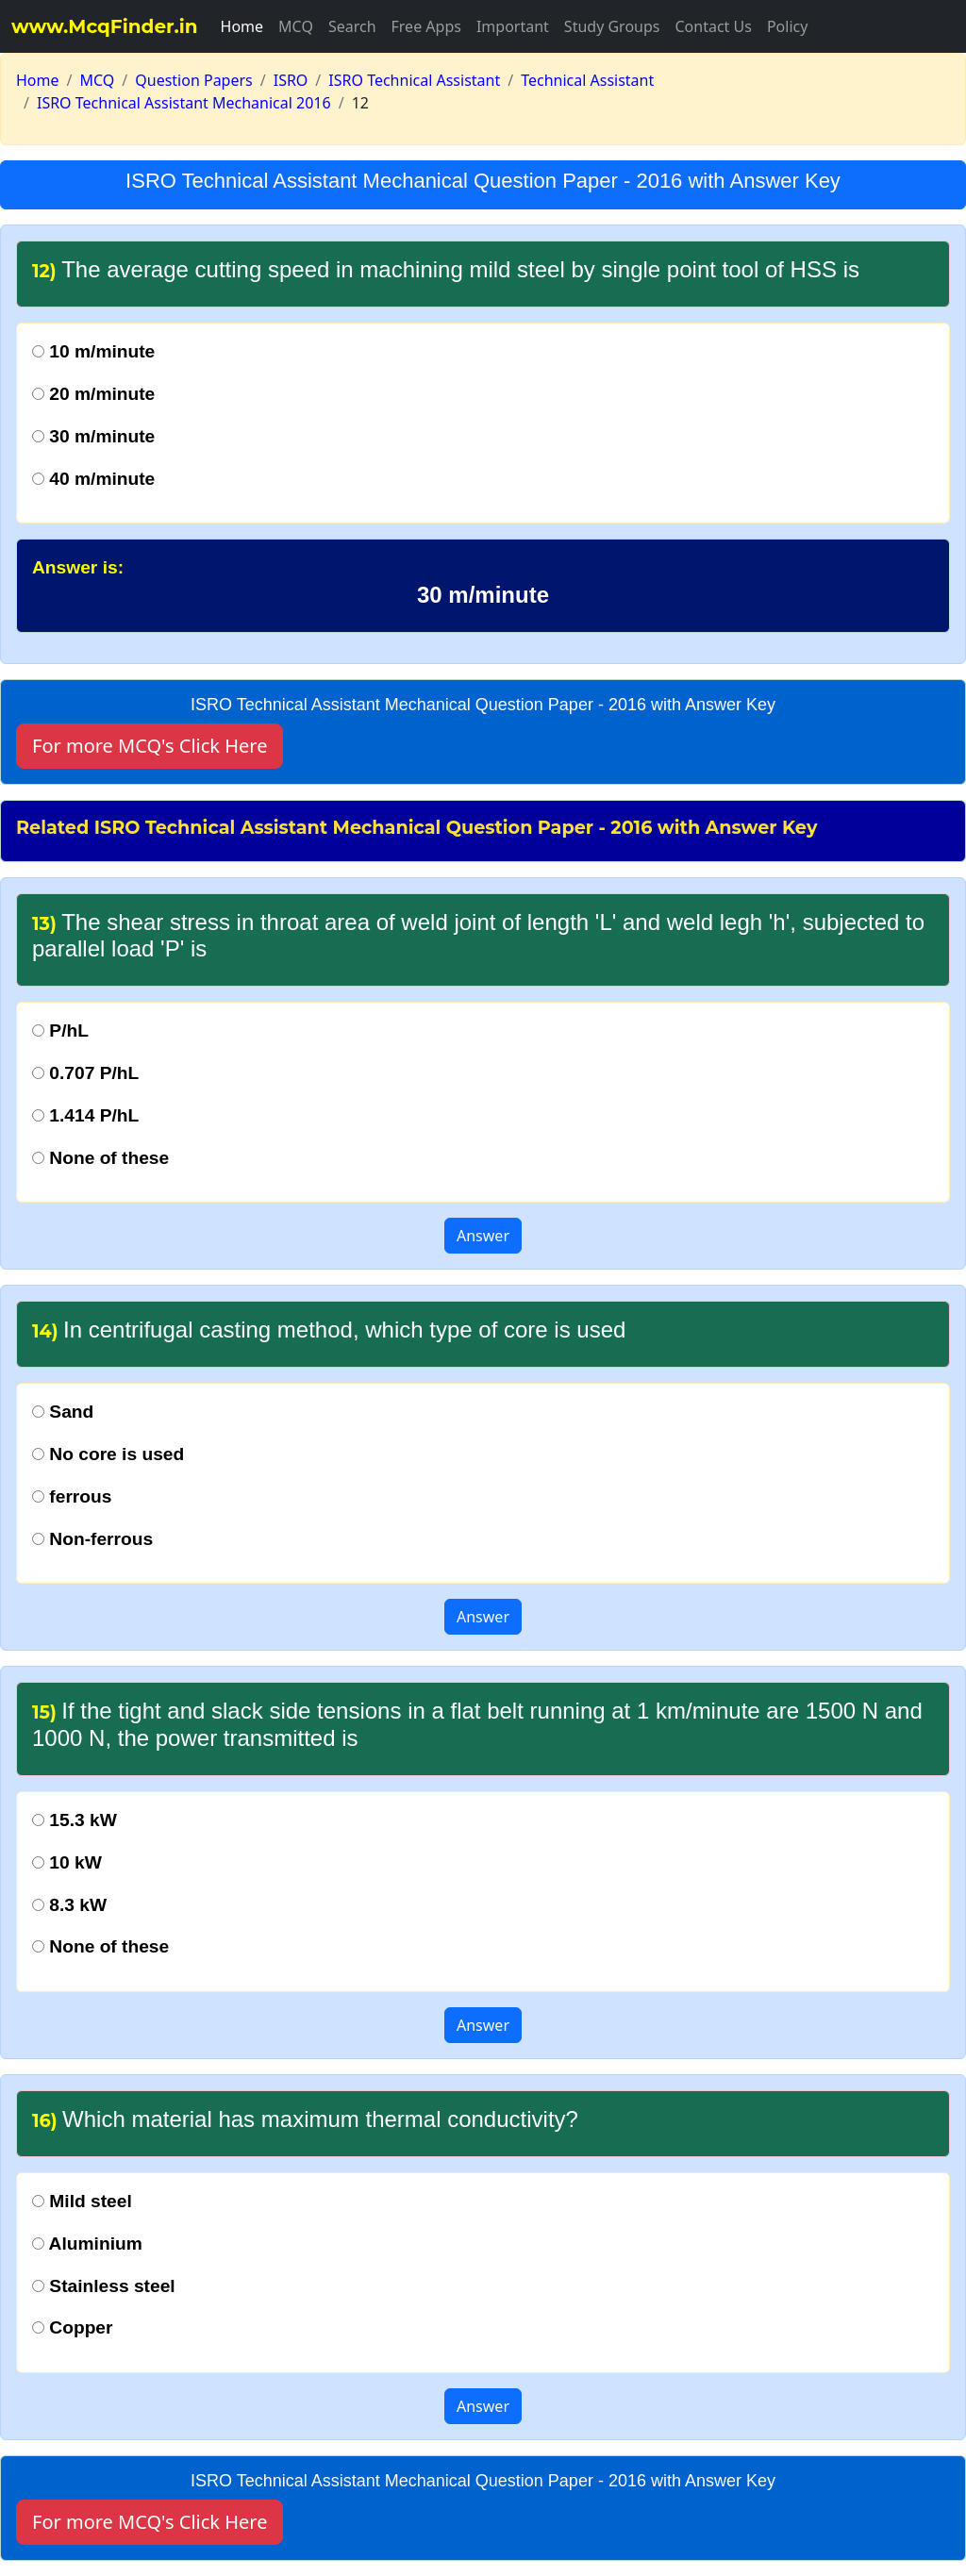 This screenshot has width=966, height=2576. Describe the element at coordinates (352, 26) in the screenshot. I see `Search` at that location.